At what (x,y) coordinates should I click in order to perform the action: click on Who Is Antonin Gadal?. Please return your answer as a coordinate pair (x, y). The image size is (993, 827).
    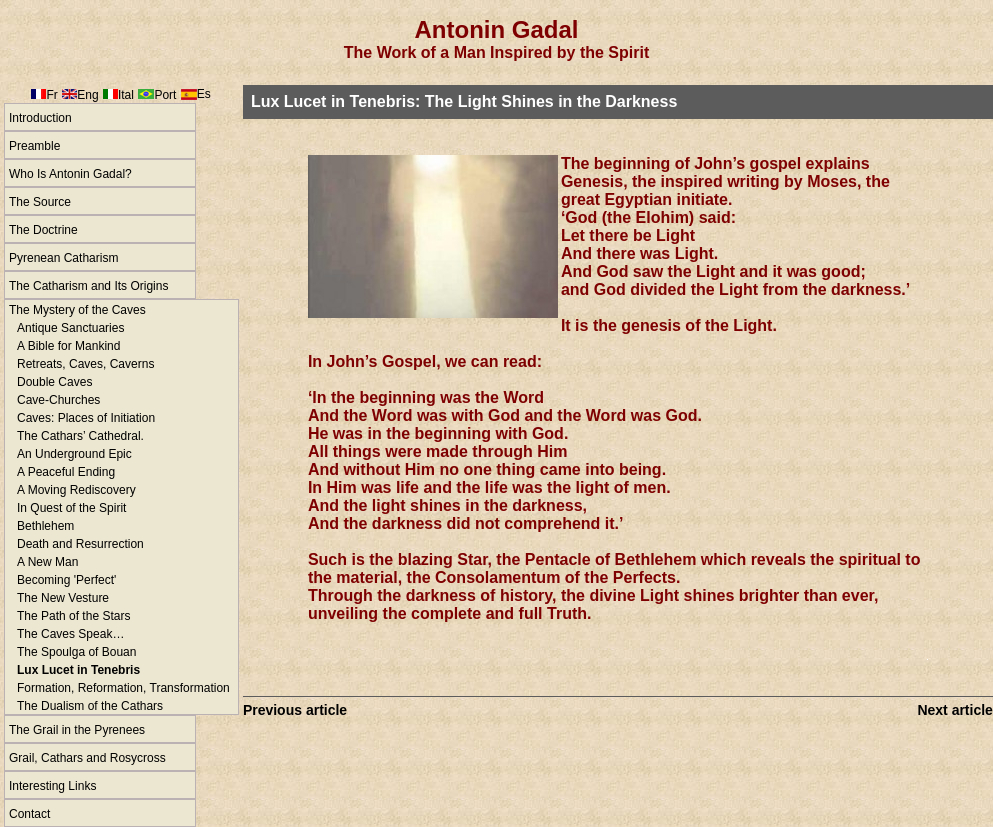
    Looking at the image, I should click on (70, 174).